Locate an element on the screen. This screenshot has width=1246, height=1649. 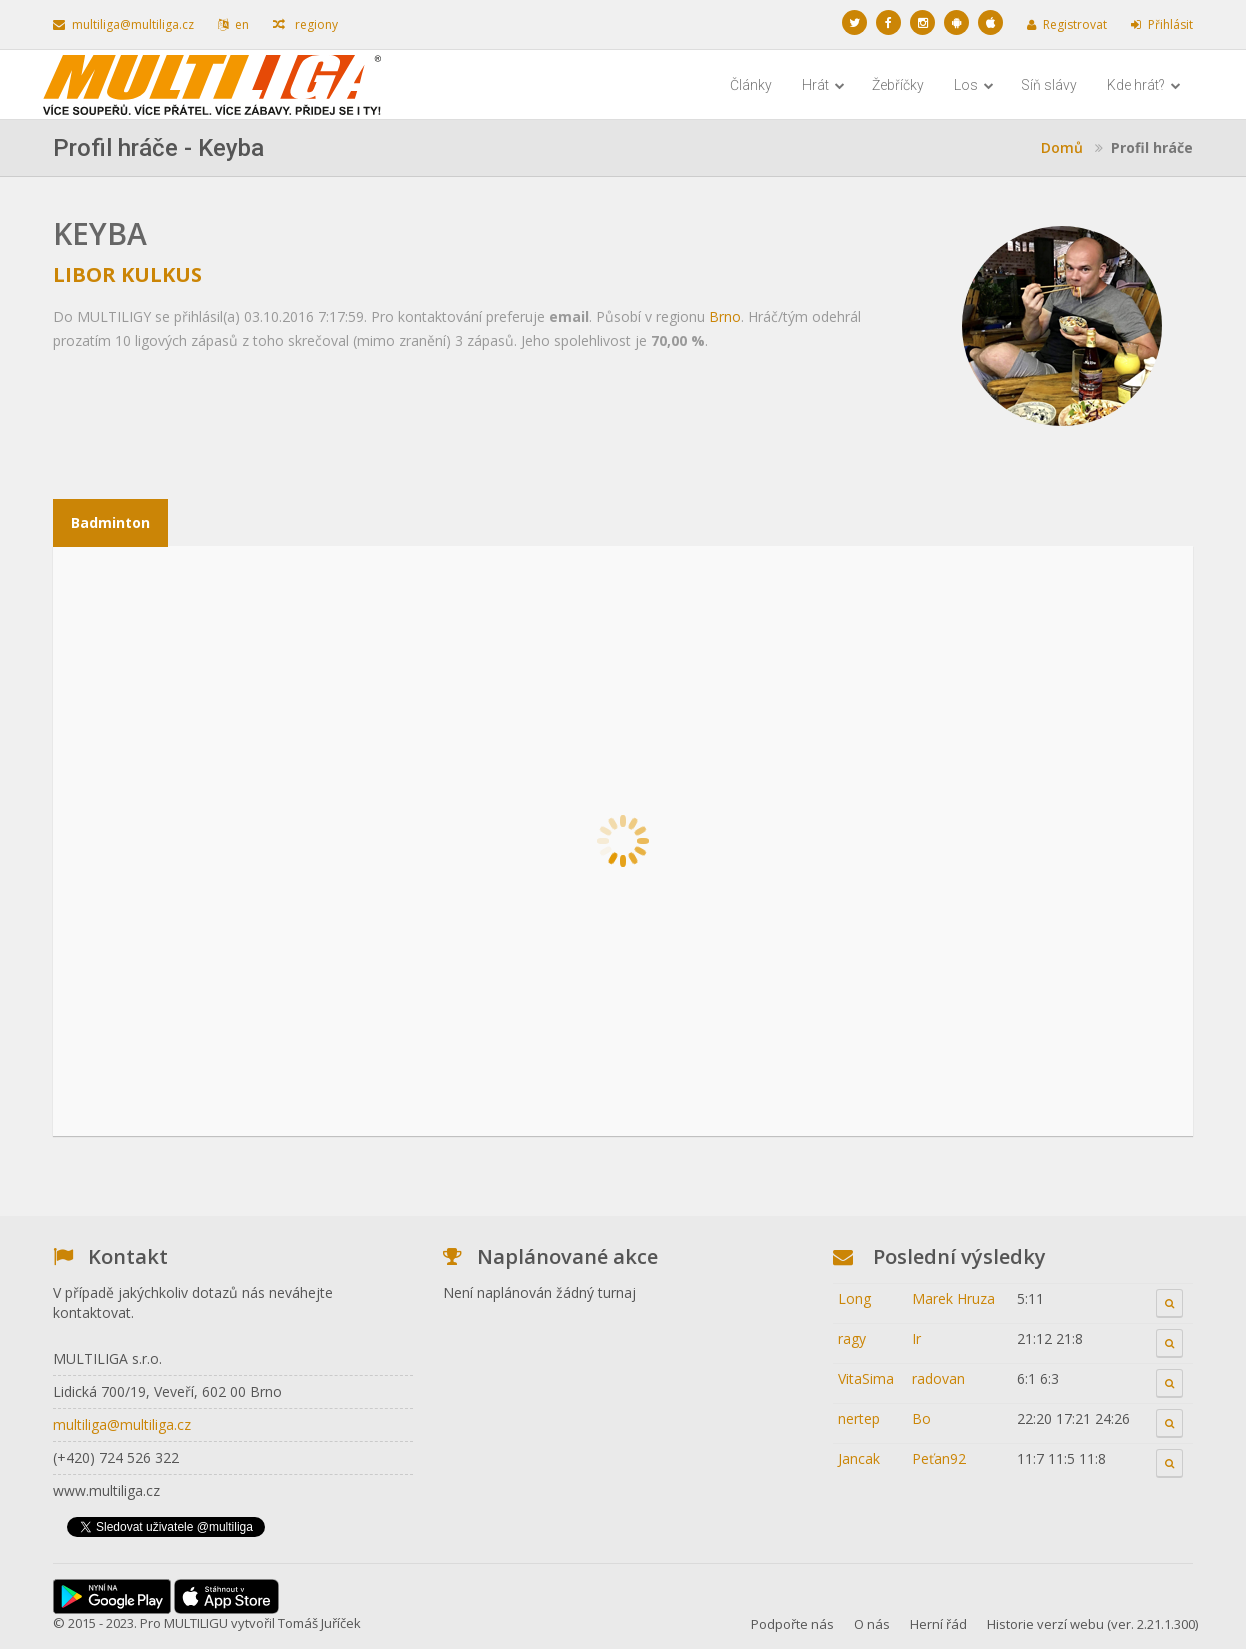
Články is located at coordinates (751, 85).